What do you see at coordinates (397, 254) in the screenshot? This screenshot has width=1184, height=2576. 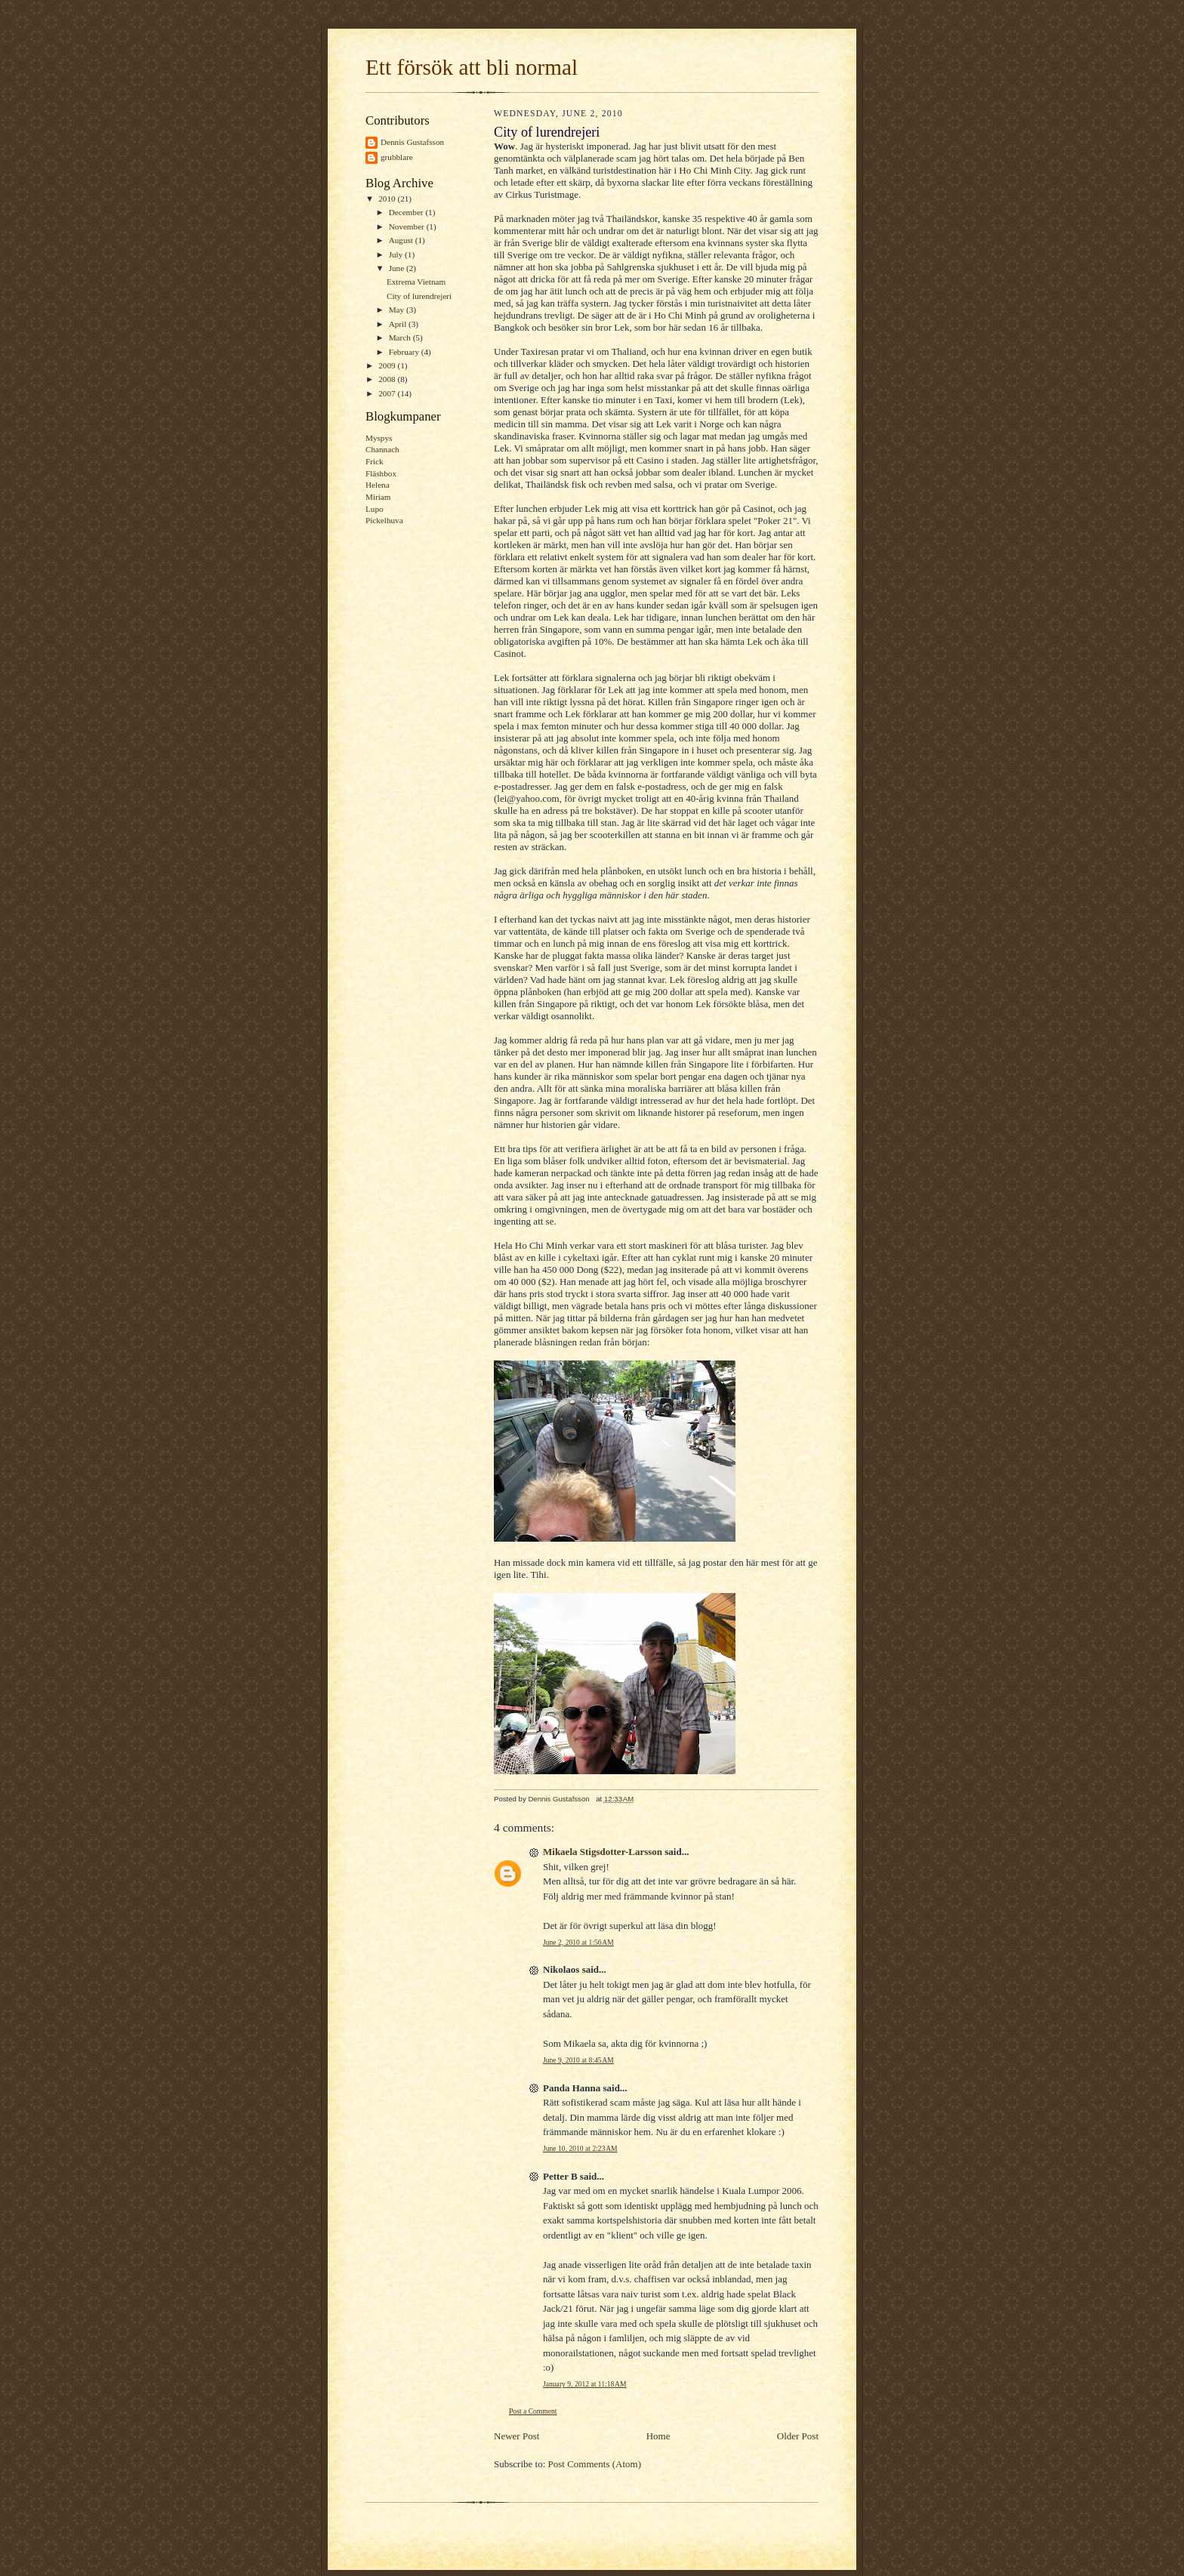 I see `July` at bounding box center [397, 254].